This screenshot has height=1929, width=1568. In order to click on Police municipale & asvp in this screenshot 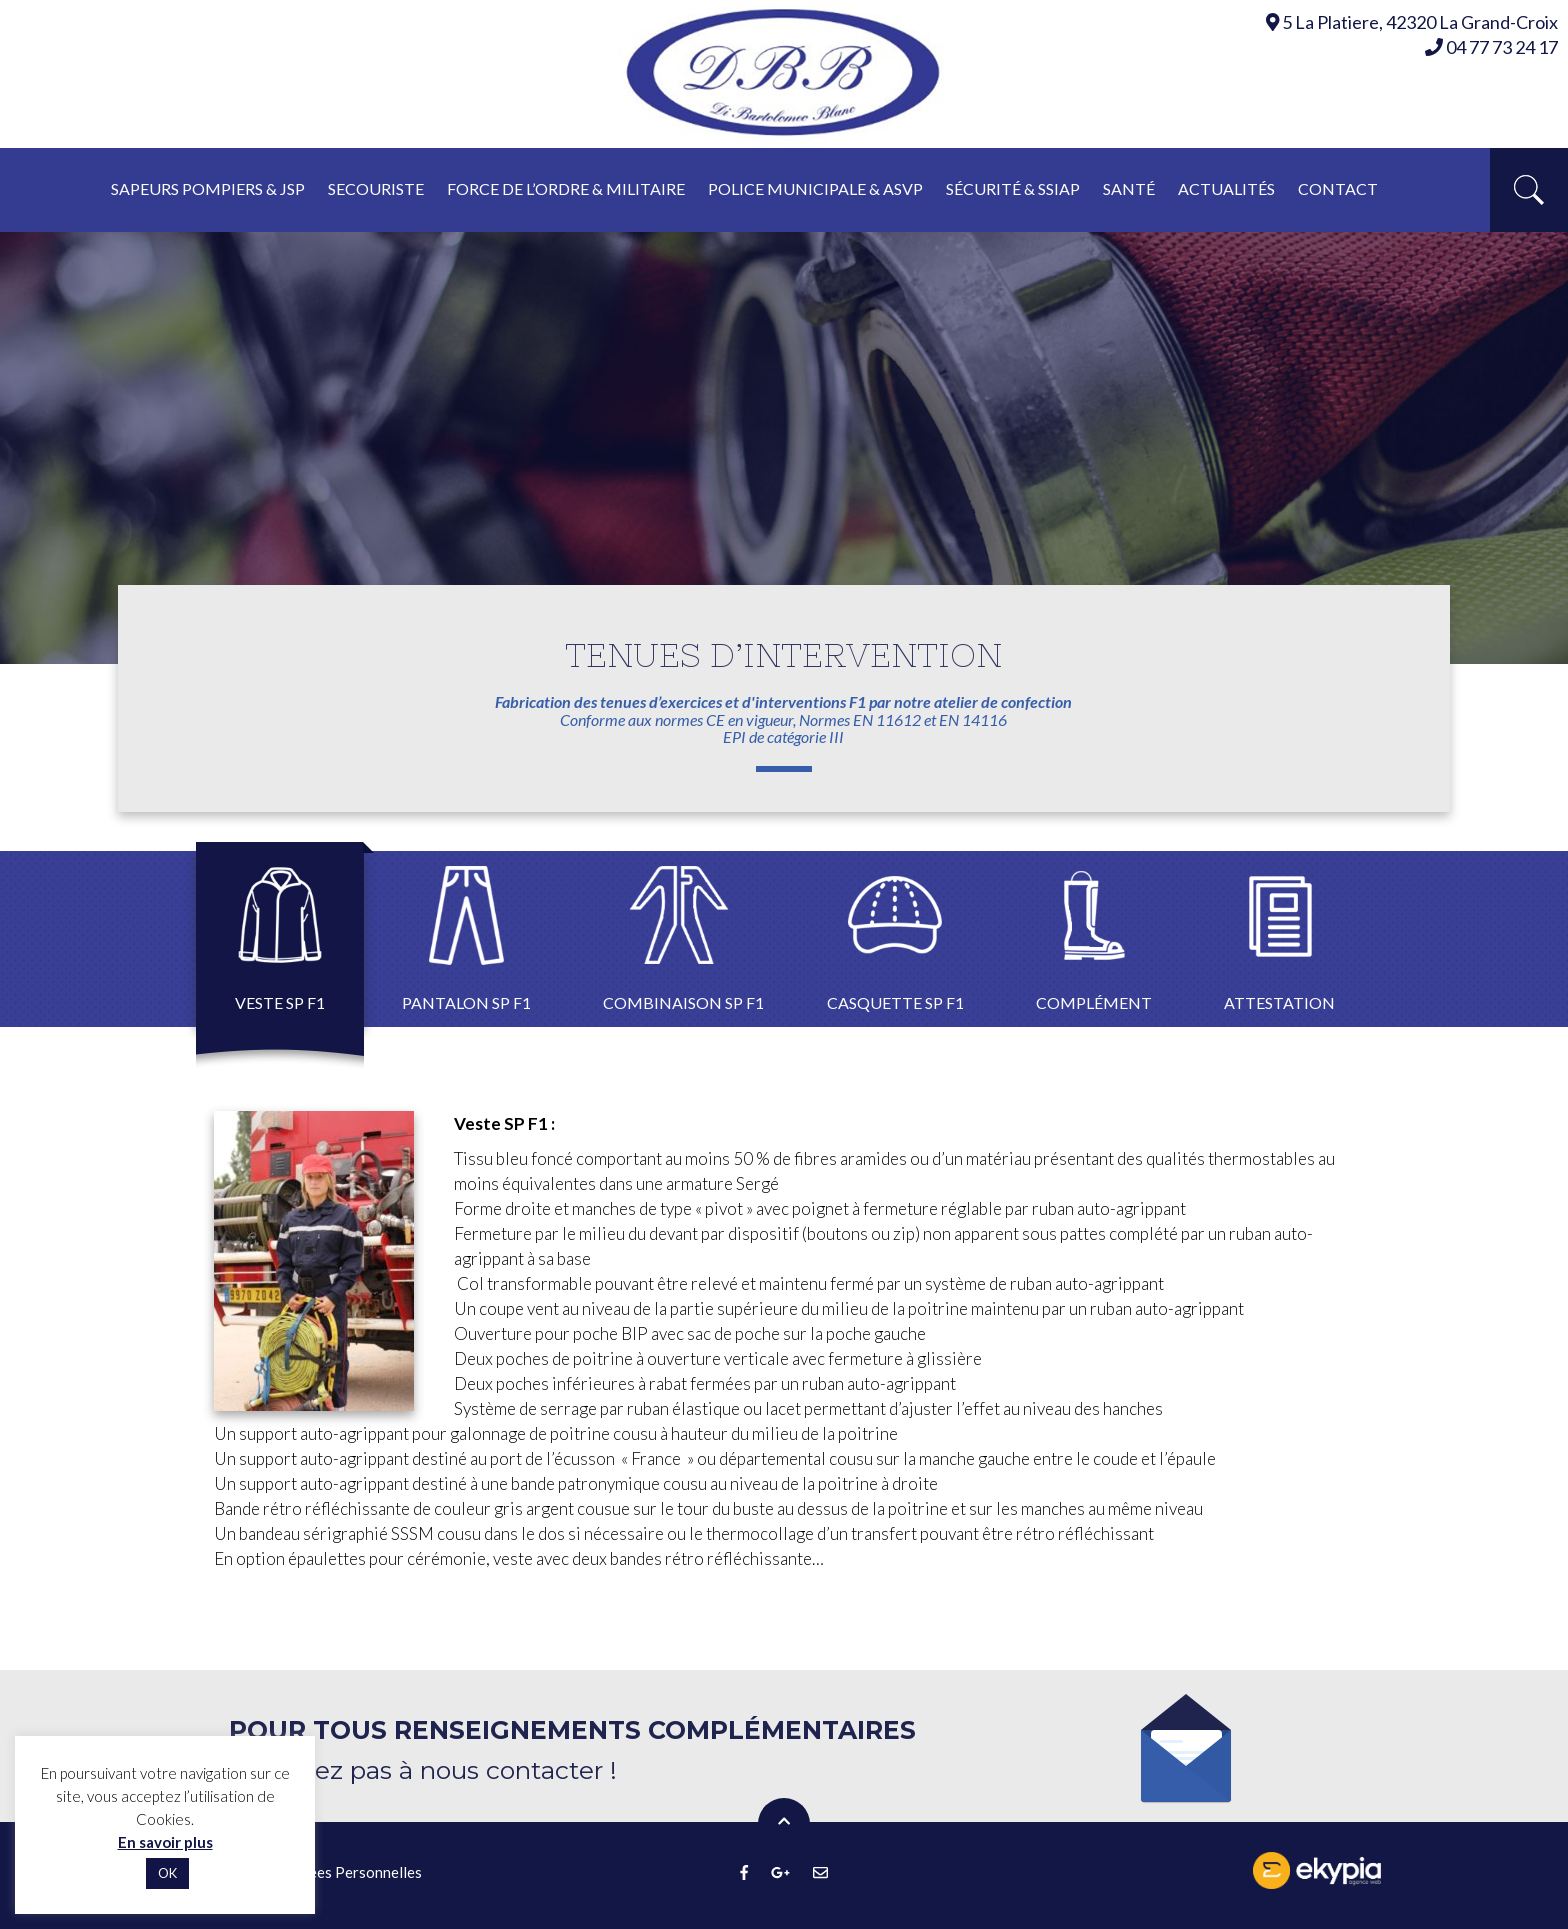, I will do `click(815, 188)`.